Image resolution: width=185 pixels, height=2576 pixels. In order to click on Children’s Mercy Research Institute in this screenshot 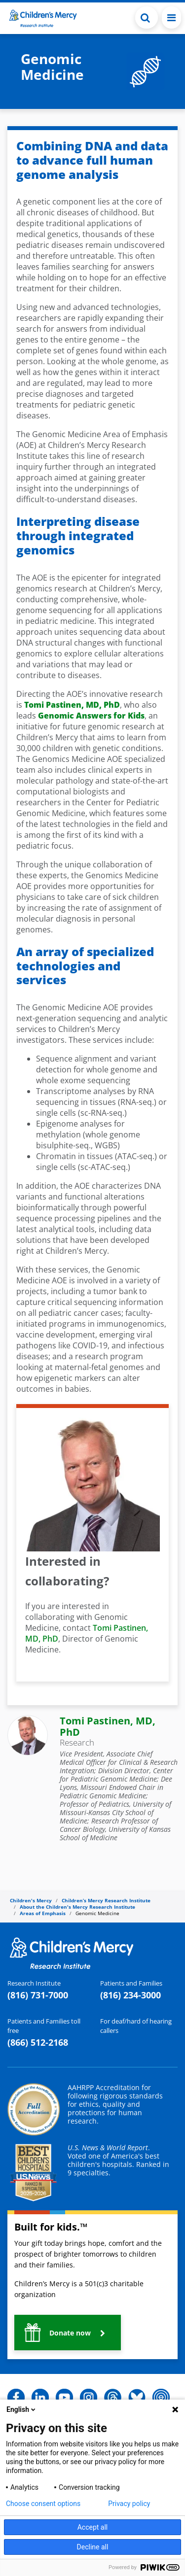, I will do `click(106, 1900)`.